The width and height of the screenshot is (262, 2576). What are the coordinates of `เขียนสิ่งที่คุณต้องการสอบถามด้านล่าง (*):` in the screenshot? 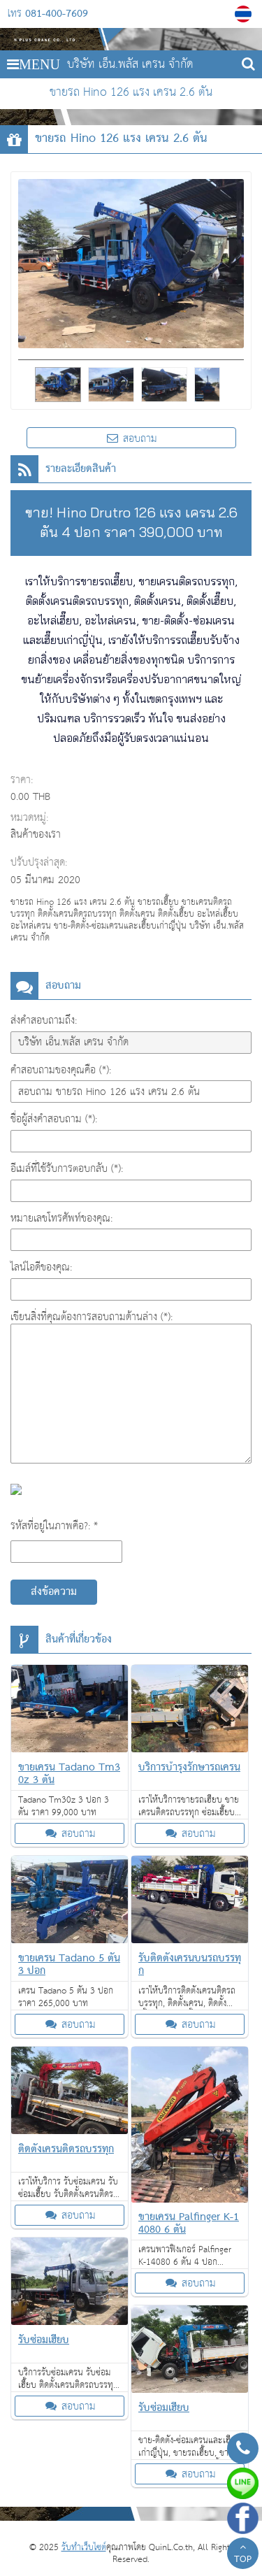 It's located at (91, 1317).